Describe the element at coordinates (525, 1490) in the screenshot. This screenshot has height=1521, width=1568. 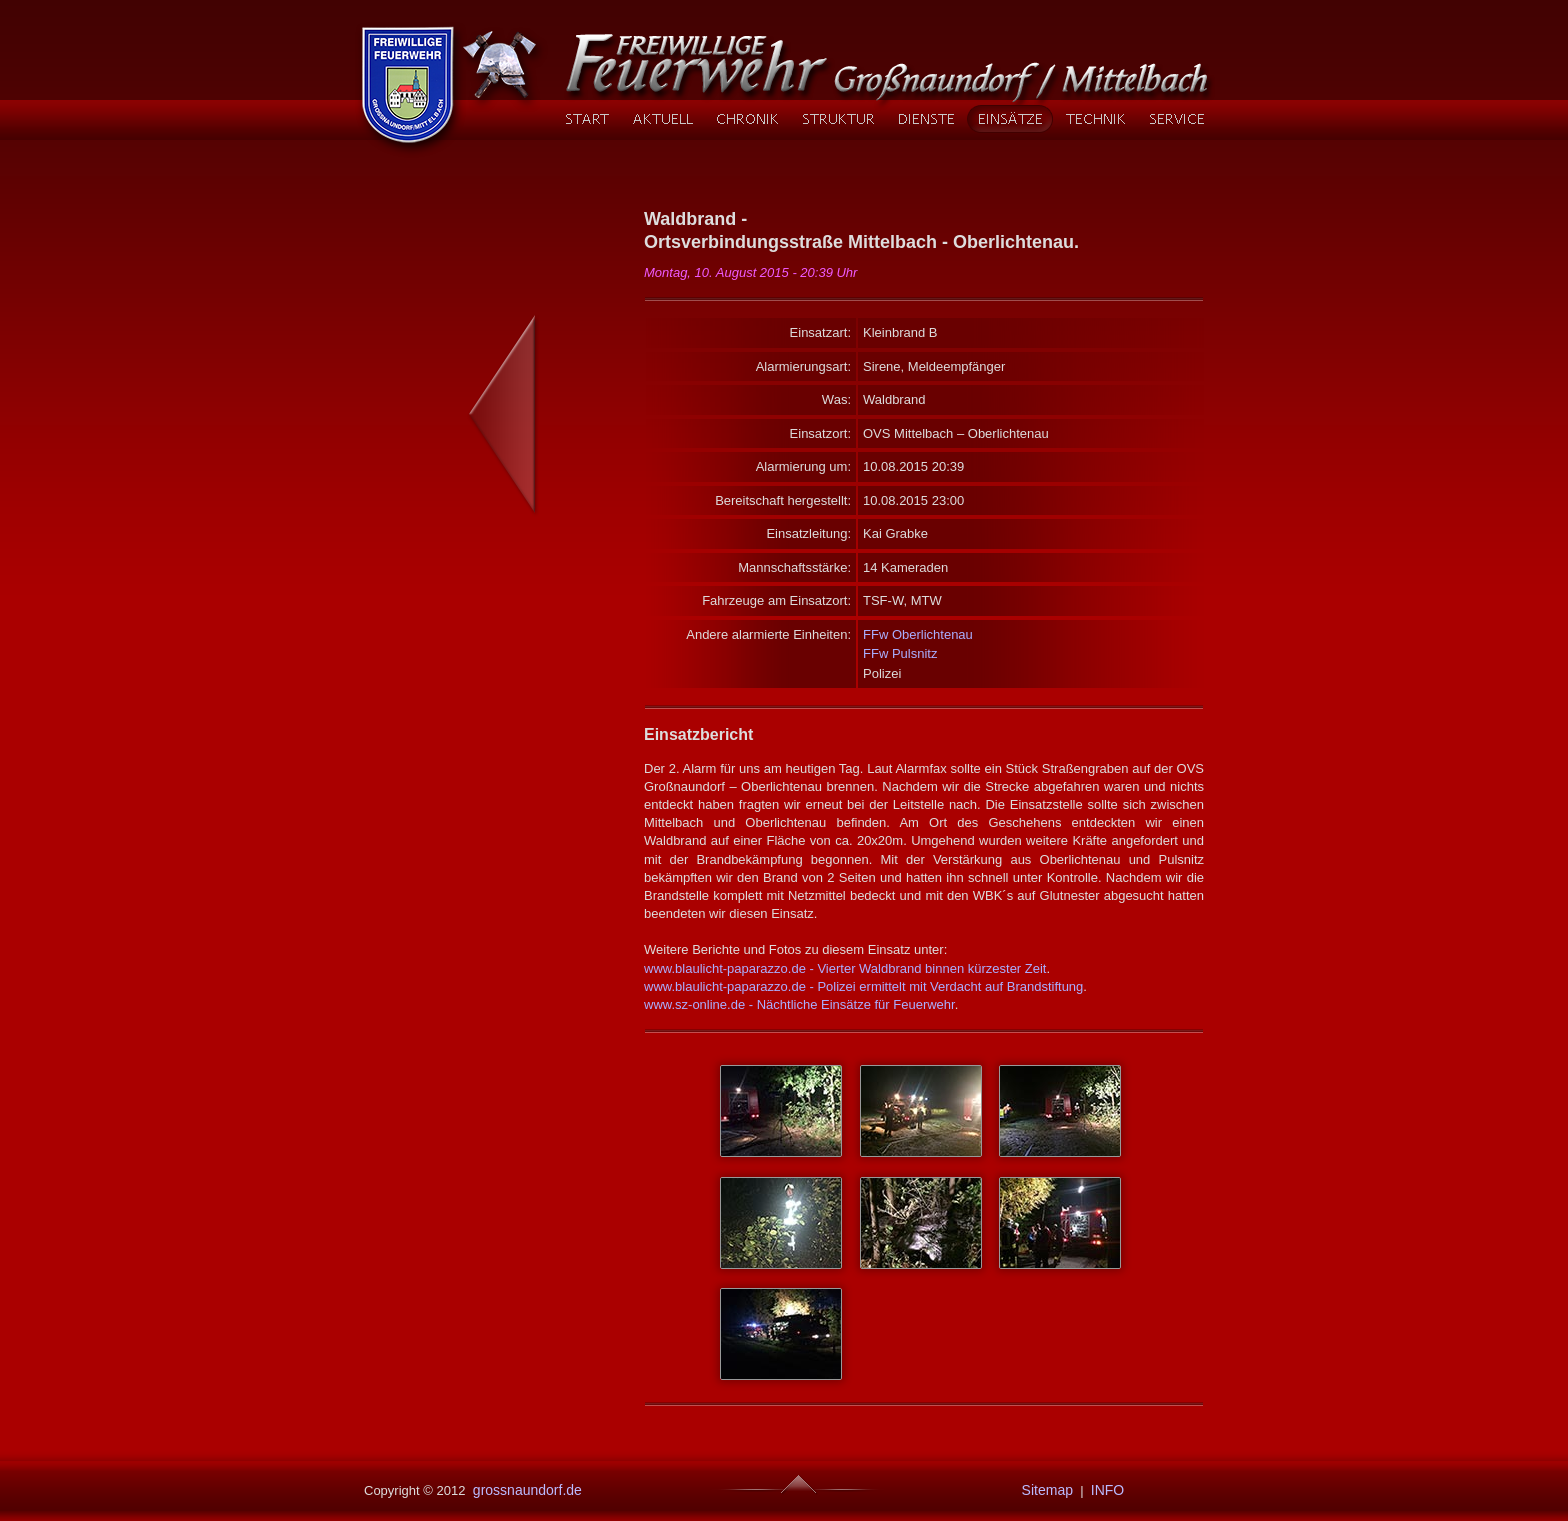
I see `grossnaundorf.de` at that location.